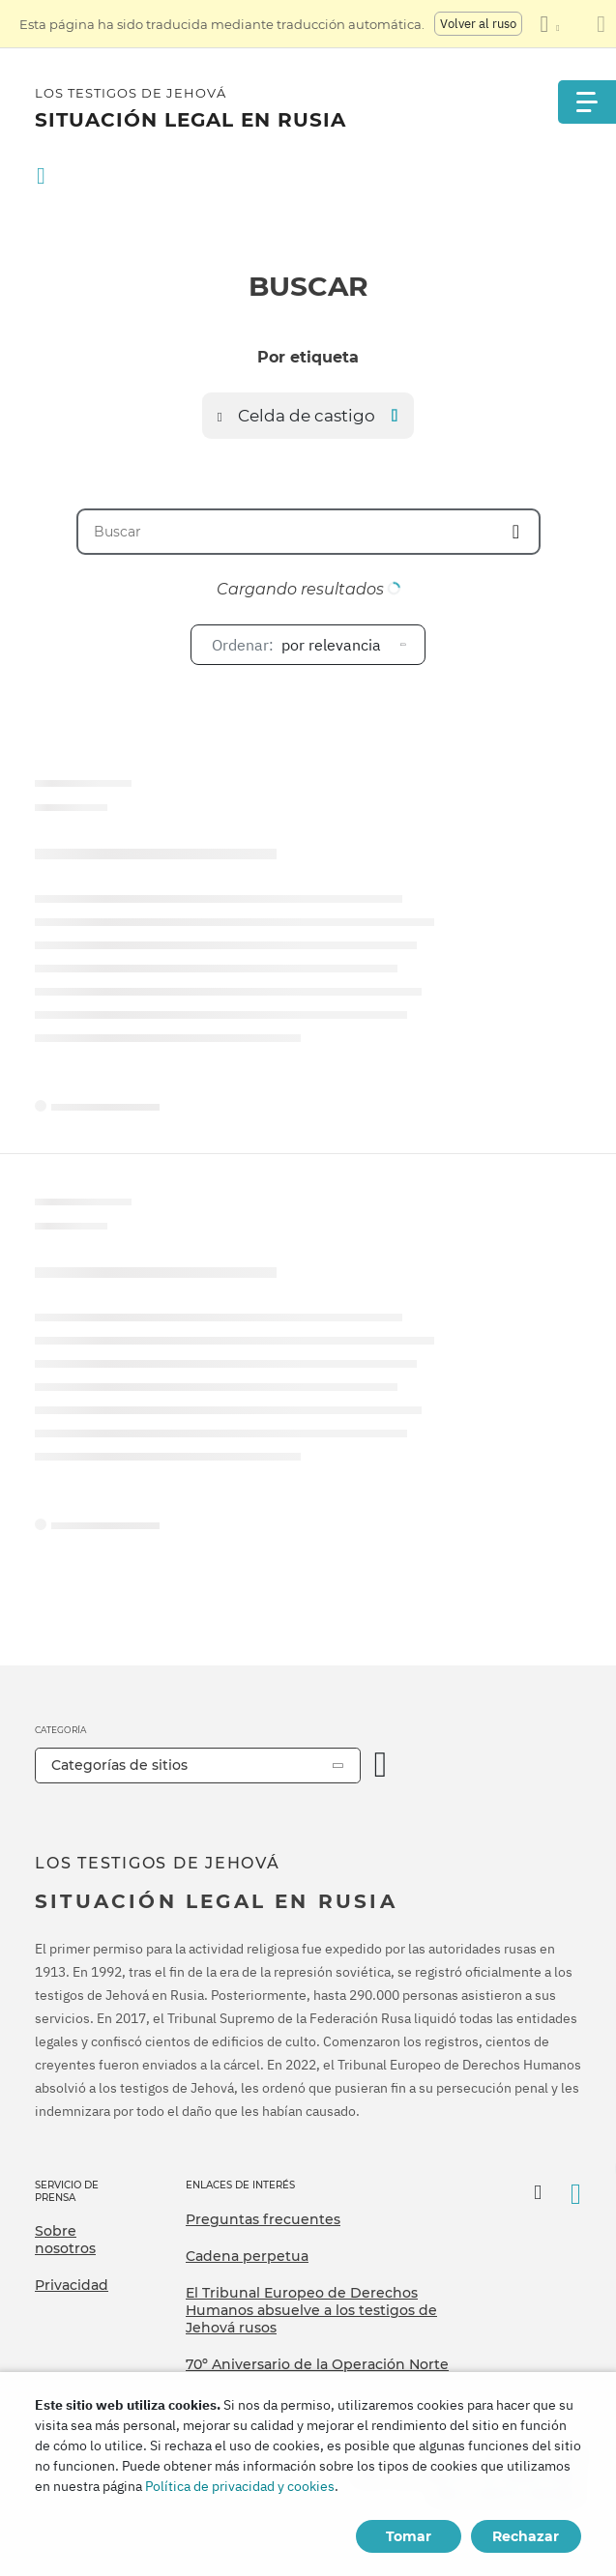  I want to click on Cadena perpetua, so click(247, 2256).